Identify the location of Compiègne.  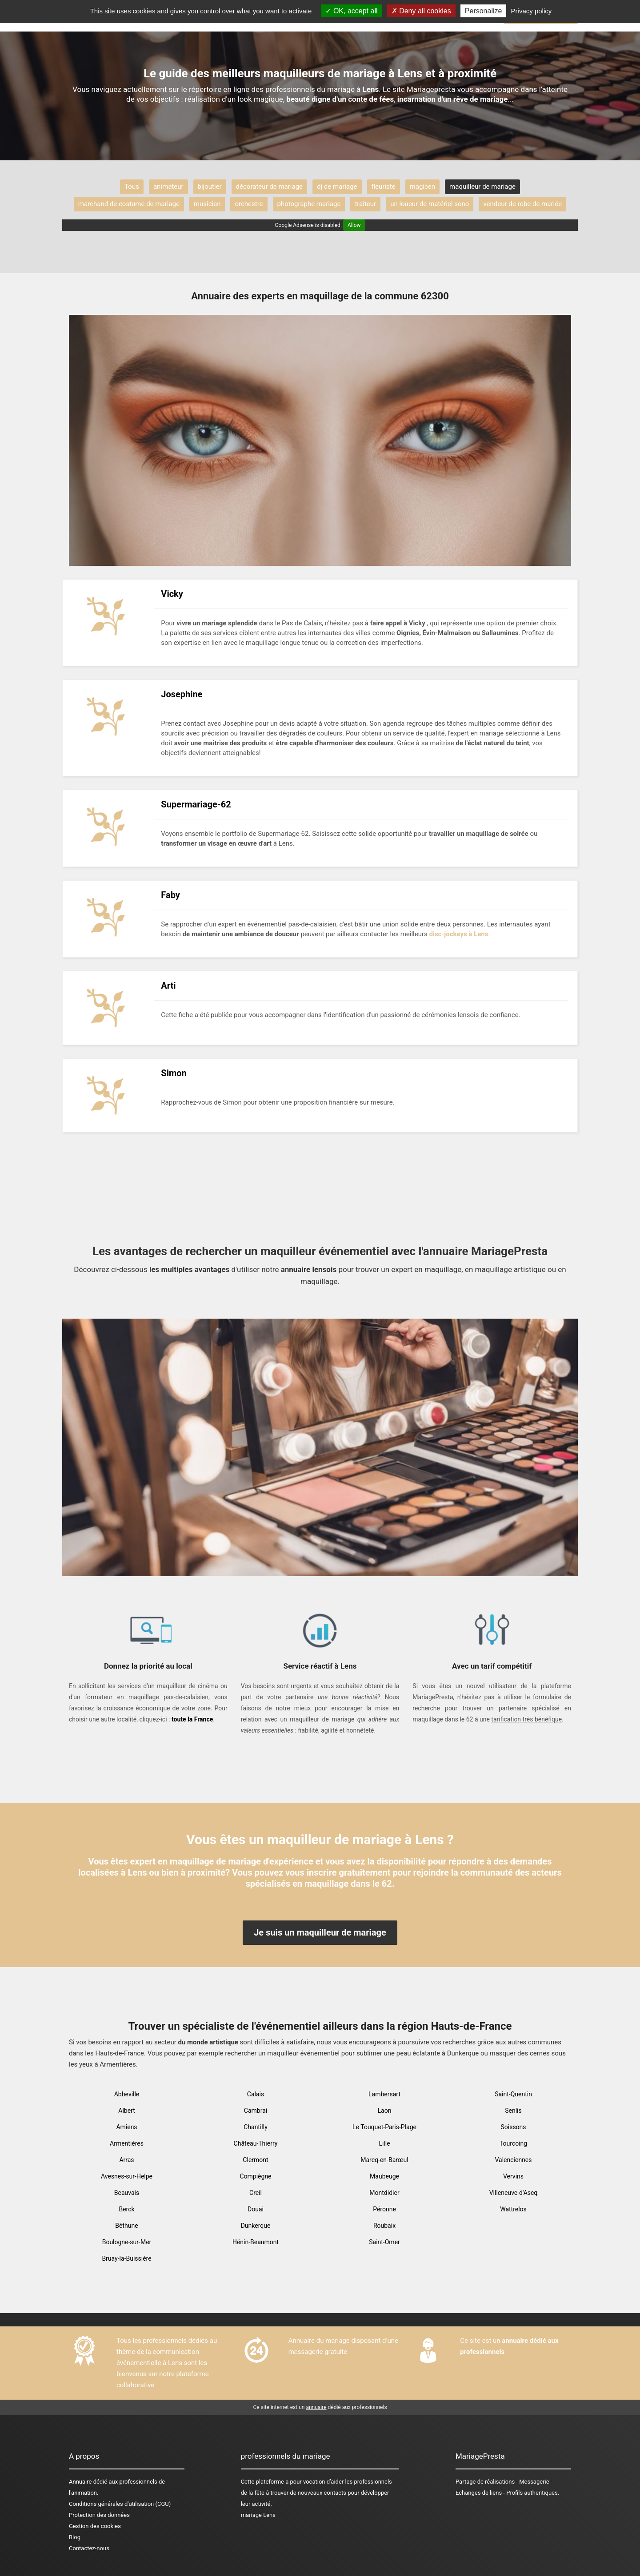
(255, 2176).